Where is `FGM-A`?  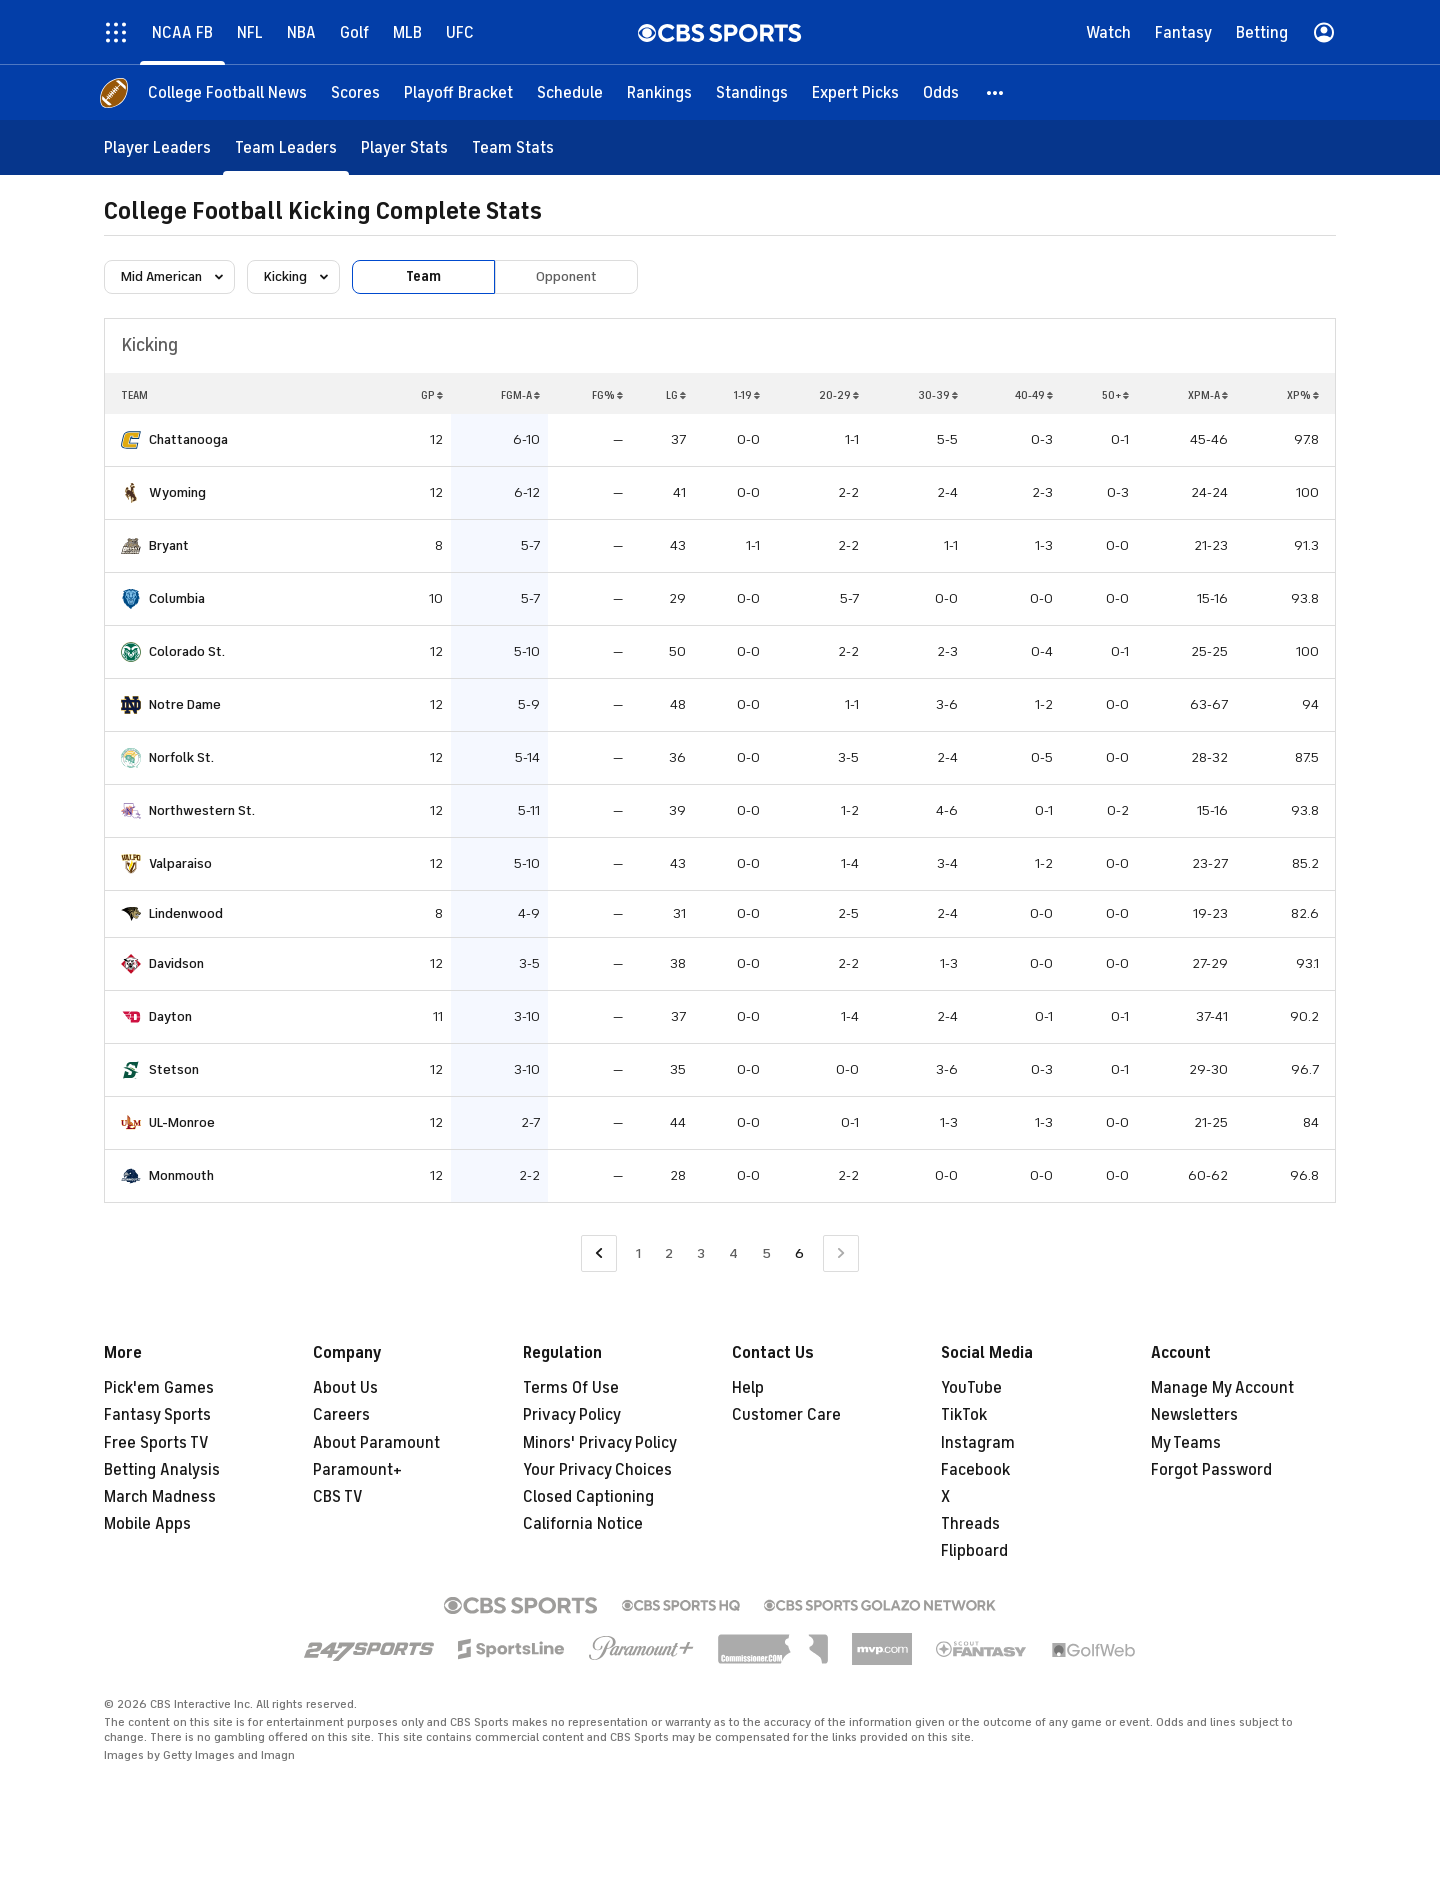
FGM-A is located at coordinates (520, 395).